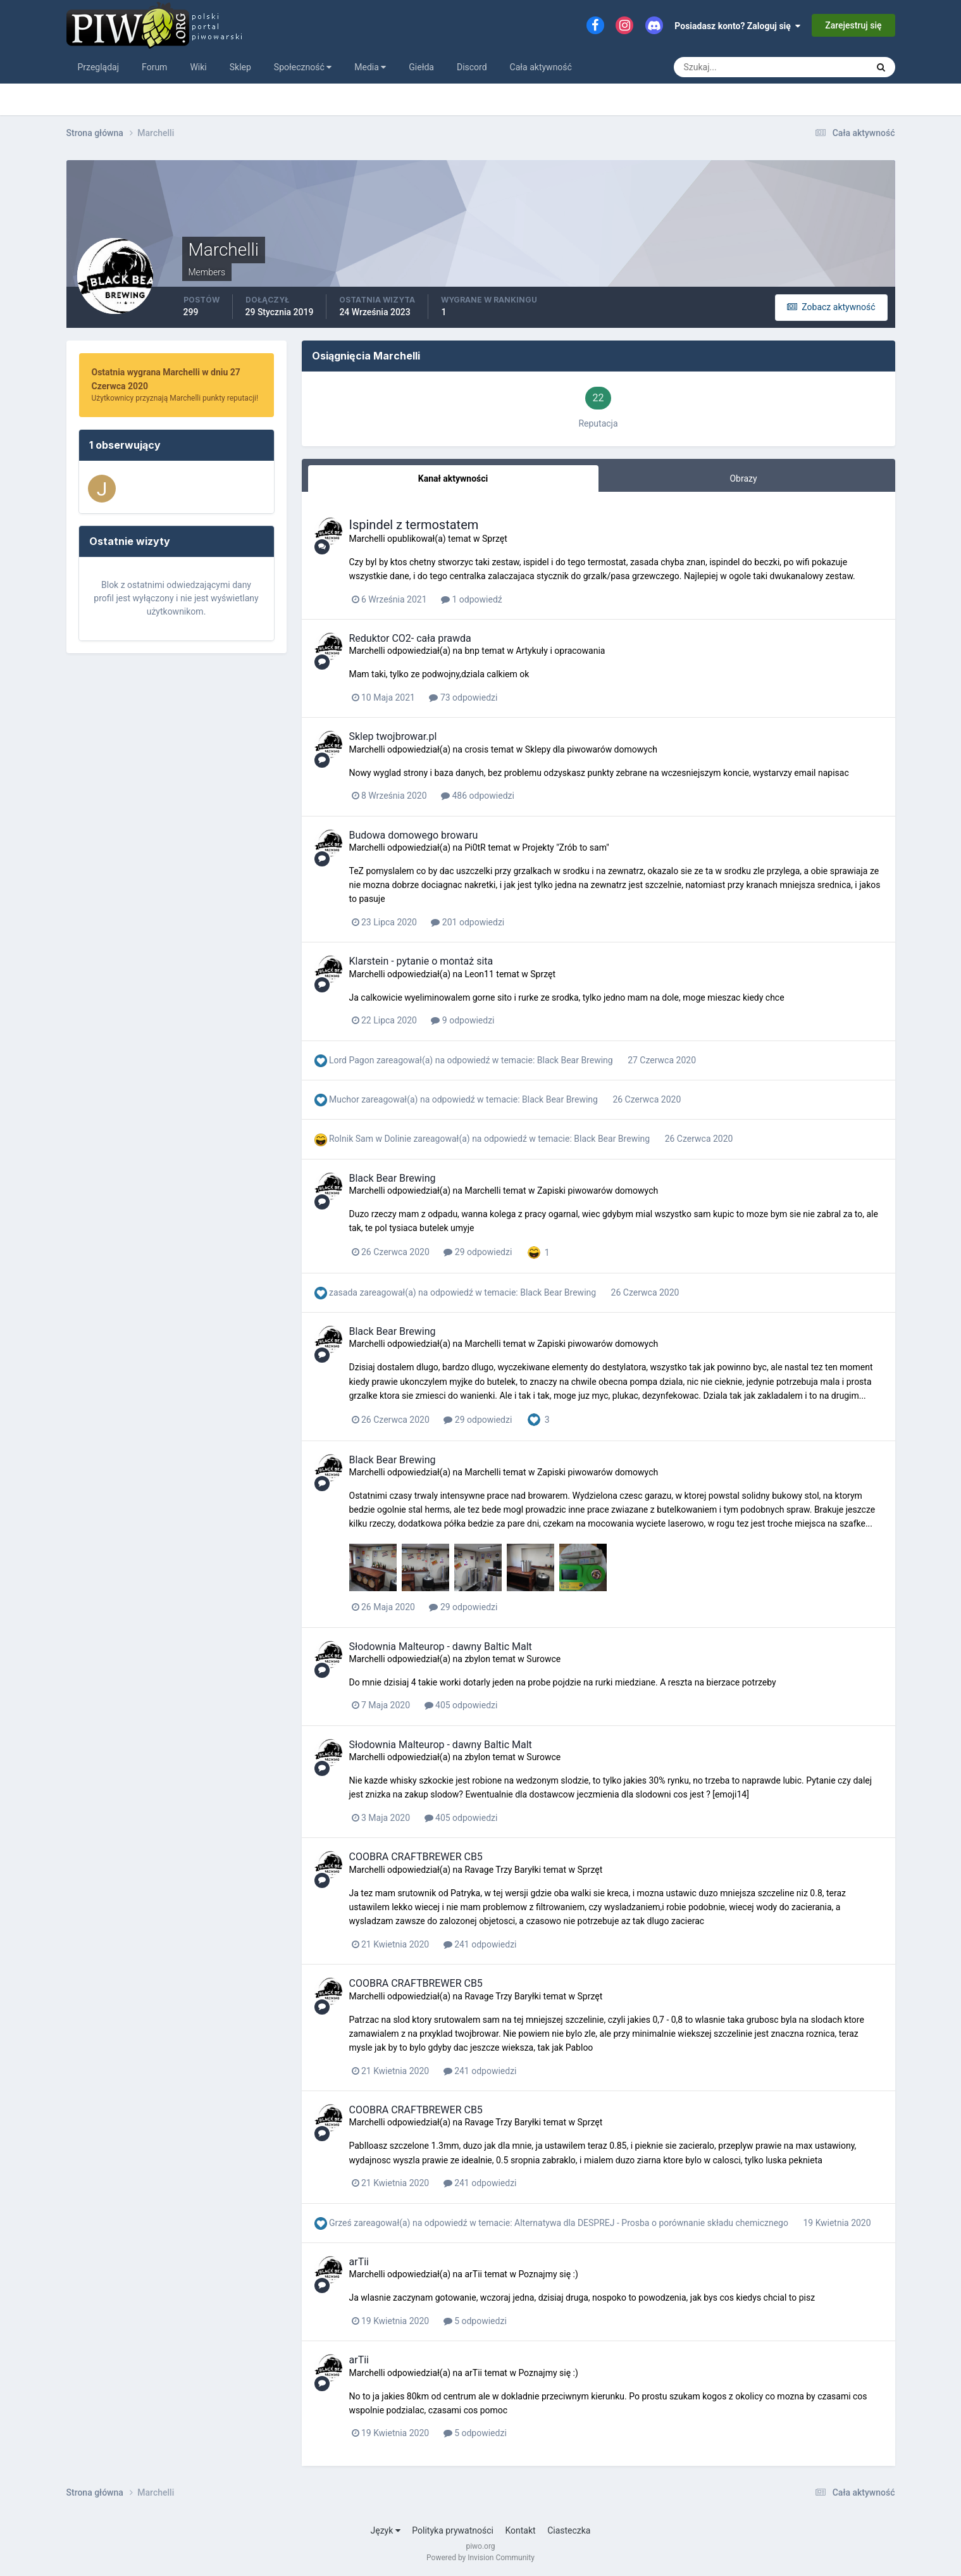 This screenshot has height=2576, width=961. I want to click on Słodownia Malteurop - dawny Baltic Malt, so click(440, 1647).